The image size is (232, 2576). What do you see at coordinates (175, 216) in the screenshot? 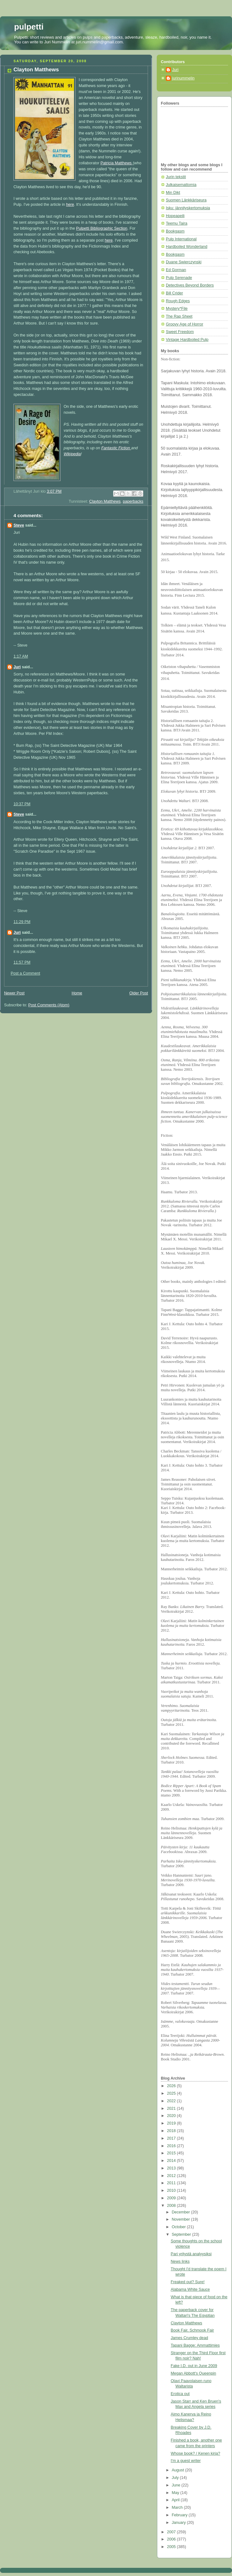
I see `Hopeapeili` at bounding box center [175, 216].